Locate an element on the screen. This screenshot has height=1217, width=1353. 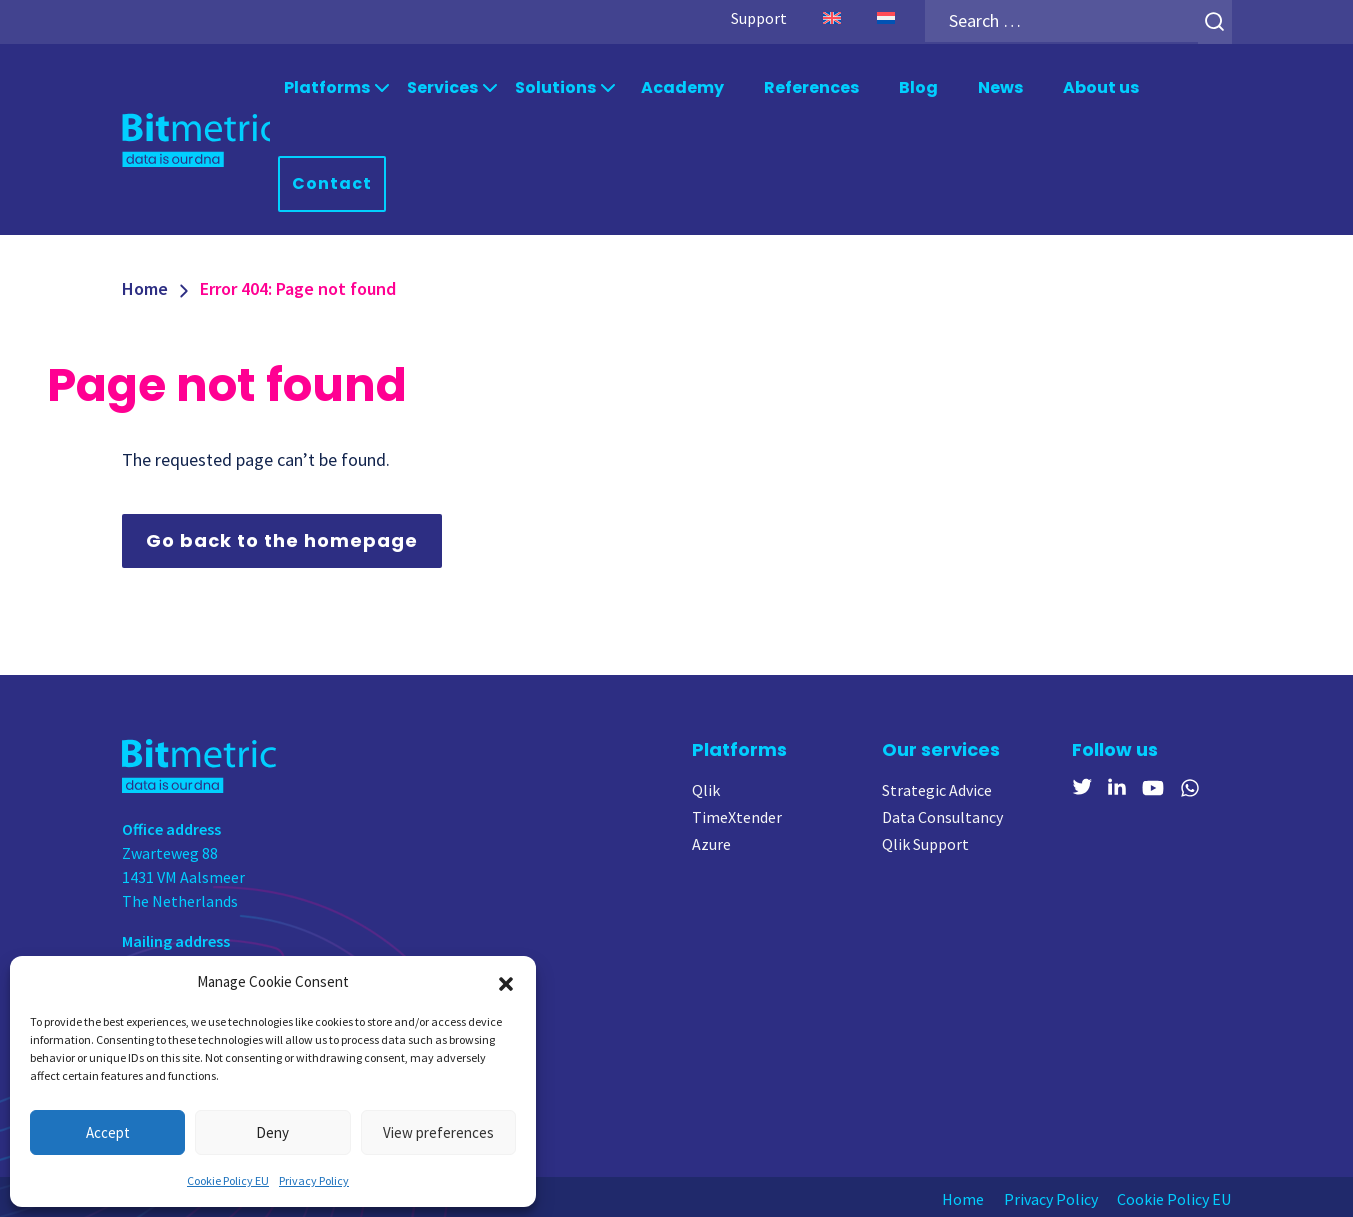
[button] is located at coordinates (506, 982).